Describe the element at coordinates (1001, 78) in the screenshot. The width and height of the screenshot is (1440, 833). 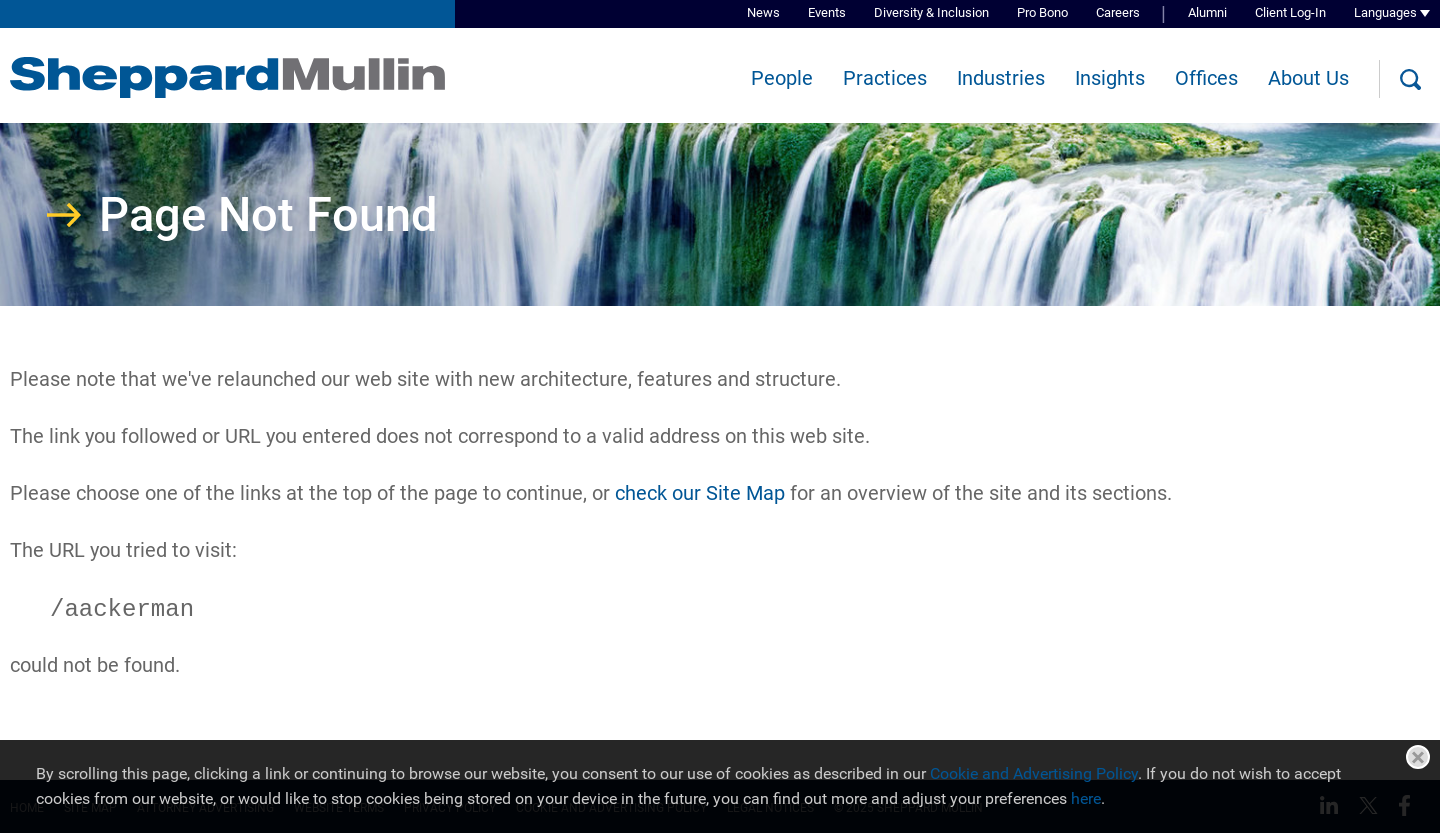
I see `Industries` at that location.